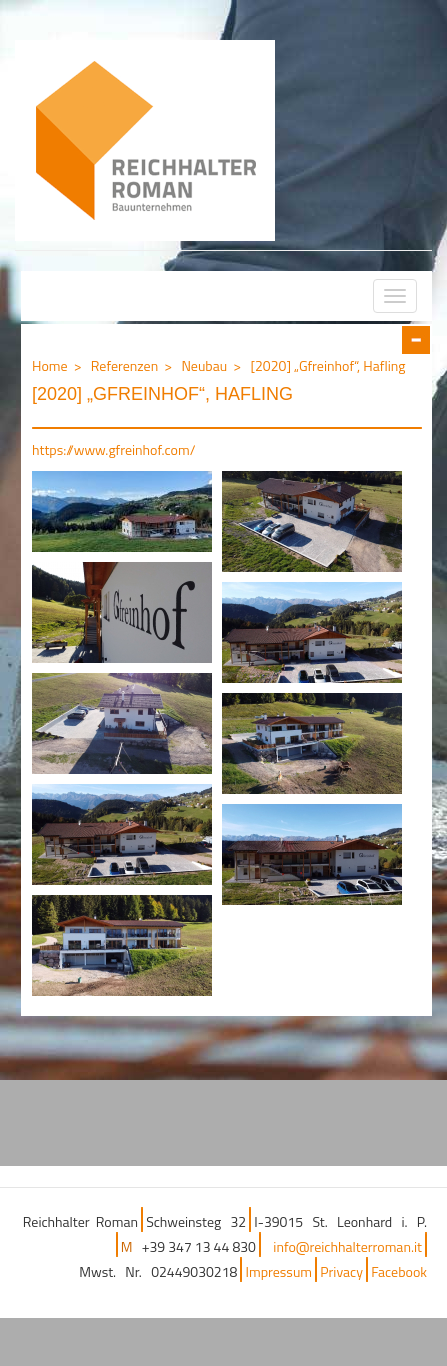 Image resolution: width=447 pixels, height=1366 pixels. What do you see at coordinates (341, 1271) in the screenshot?
I see `Privacy` at bounding box center [341, 1271].